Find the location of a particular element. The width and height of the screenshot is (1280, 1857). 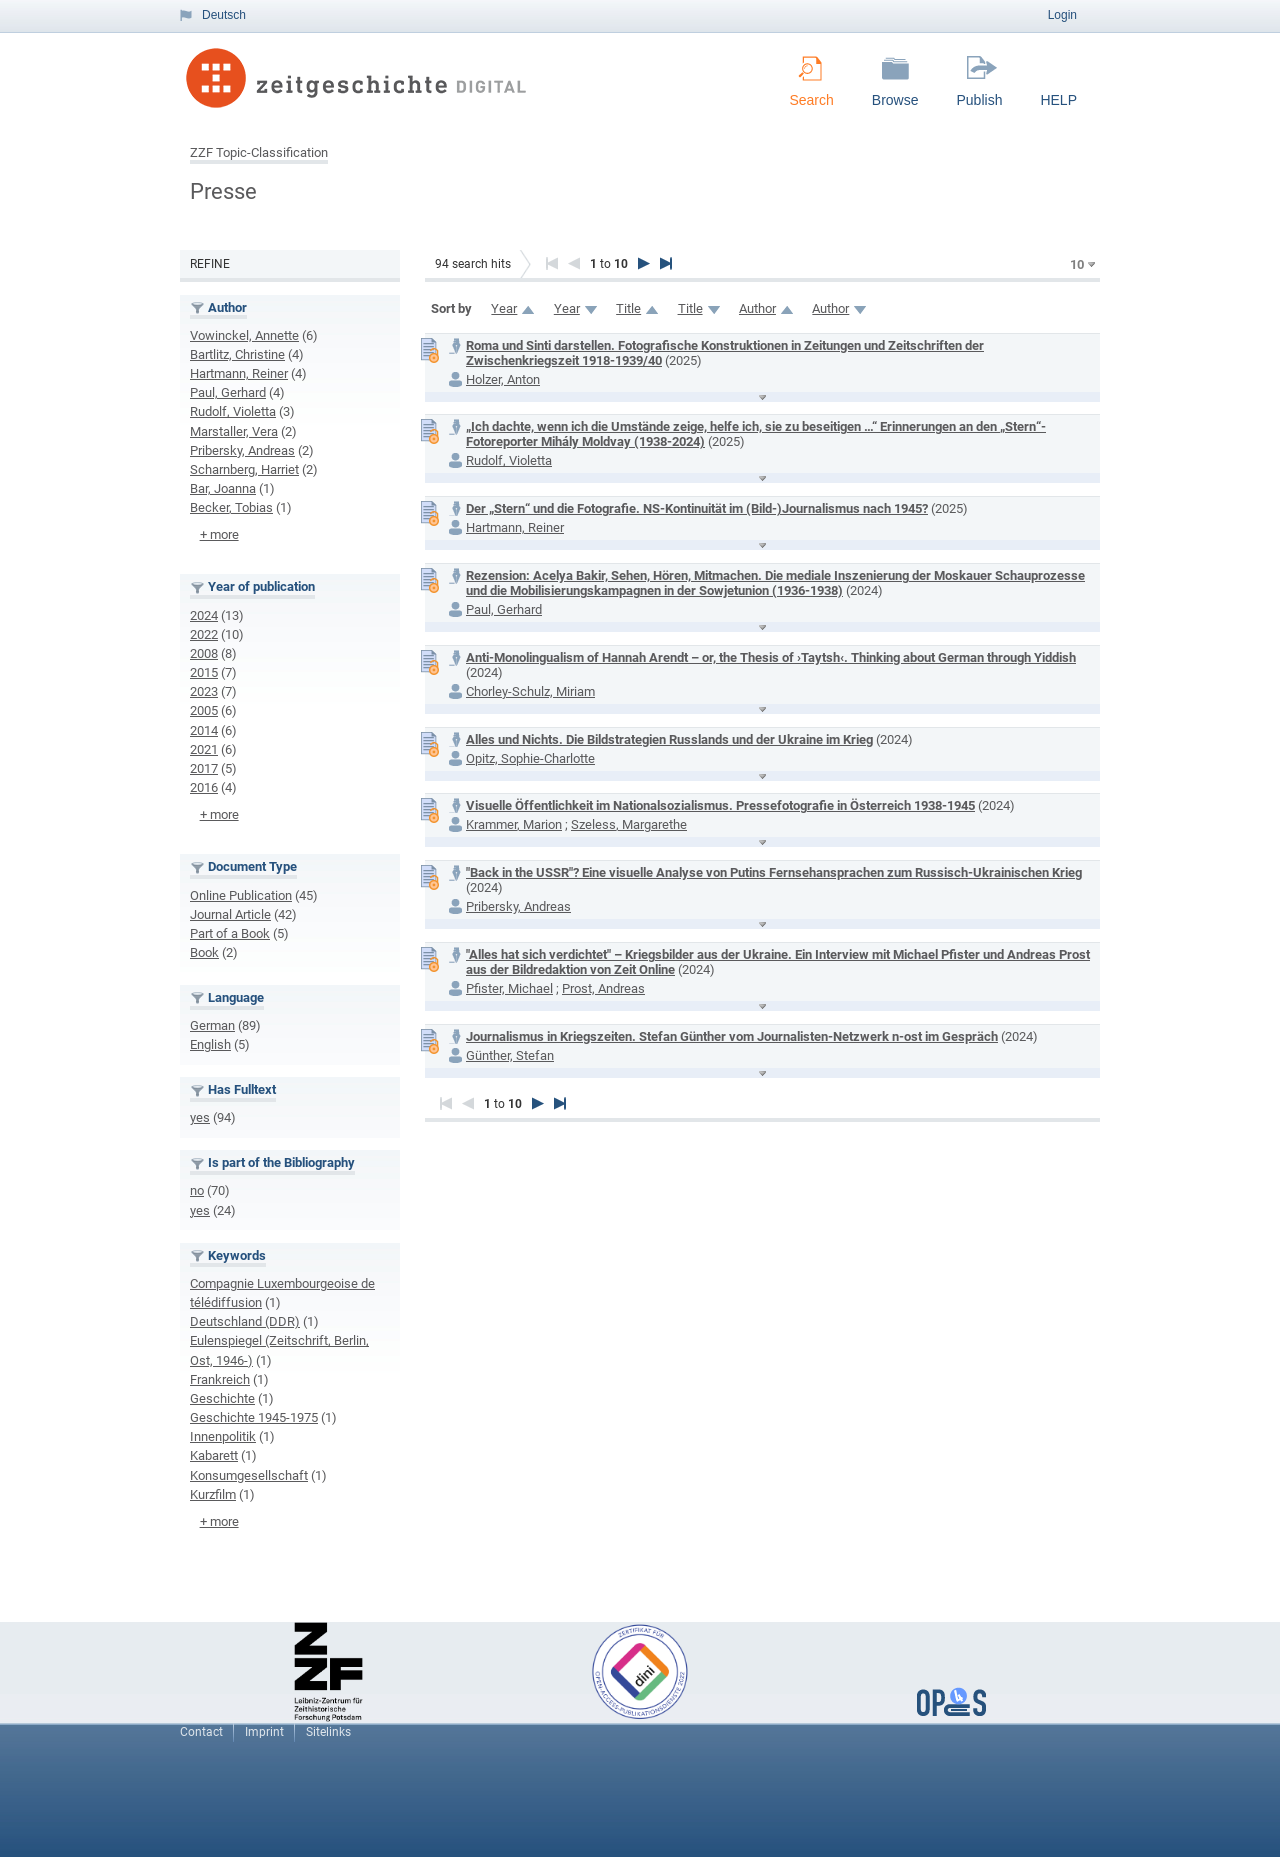

Pribersky, Andreas is located at coordinates (242, 450).